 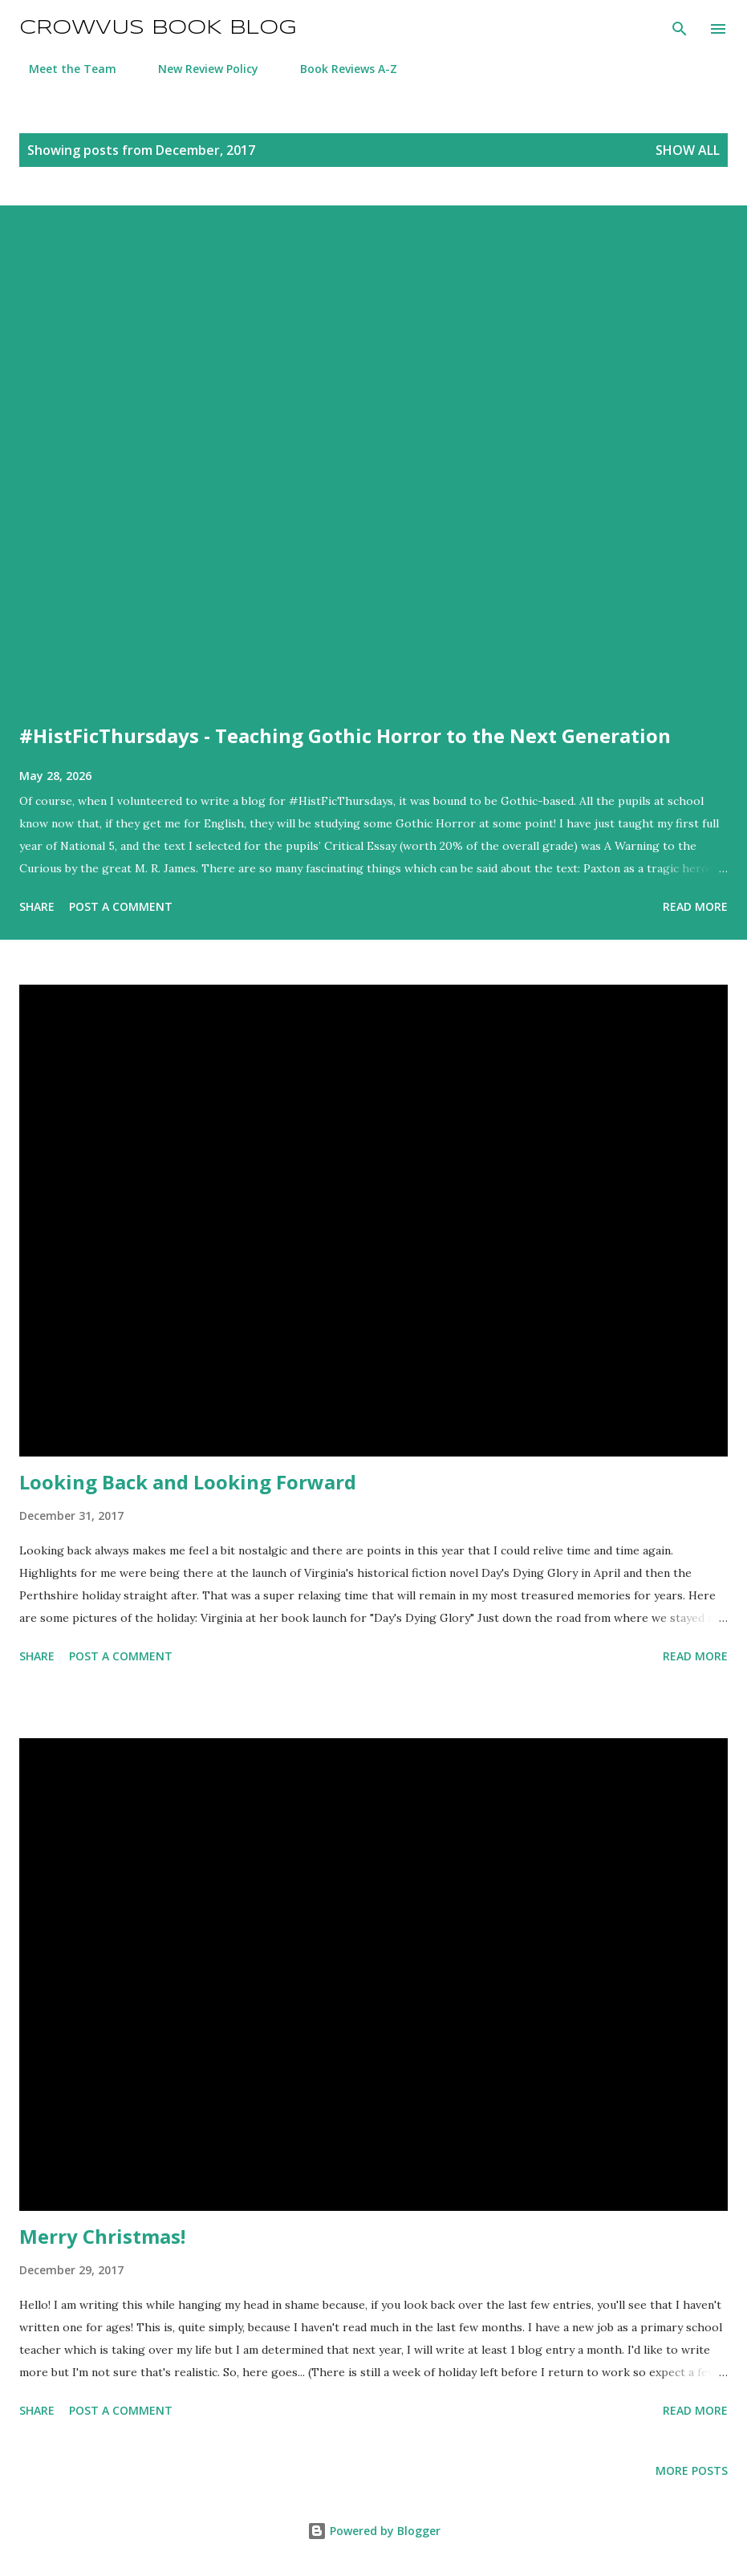 What do you see at coordinates (679, 29) in the screenshot?
I see `[Search]` at bounding box center [679, 29].